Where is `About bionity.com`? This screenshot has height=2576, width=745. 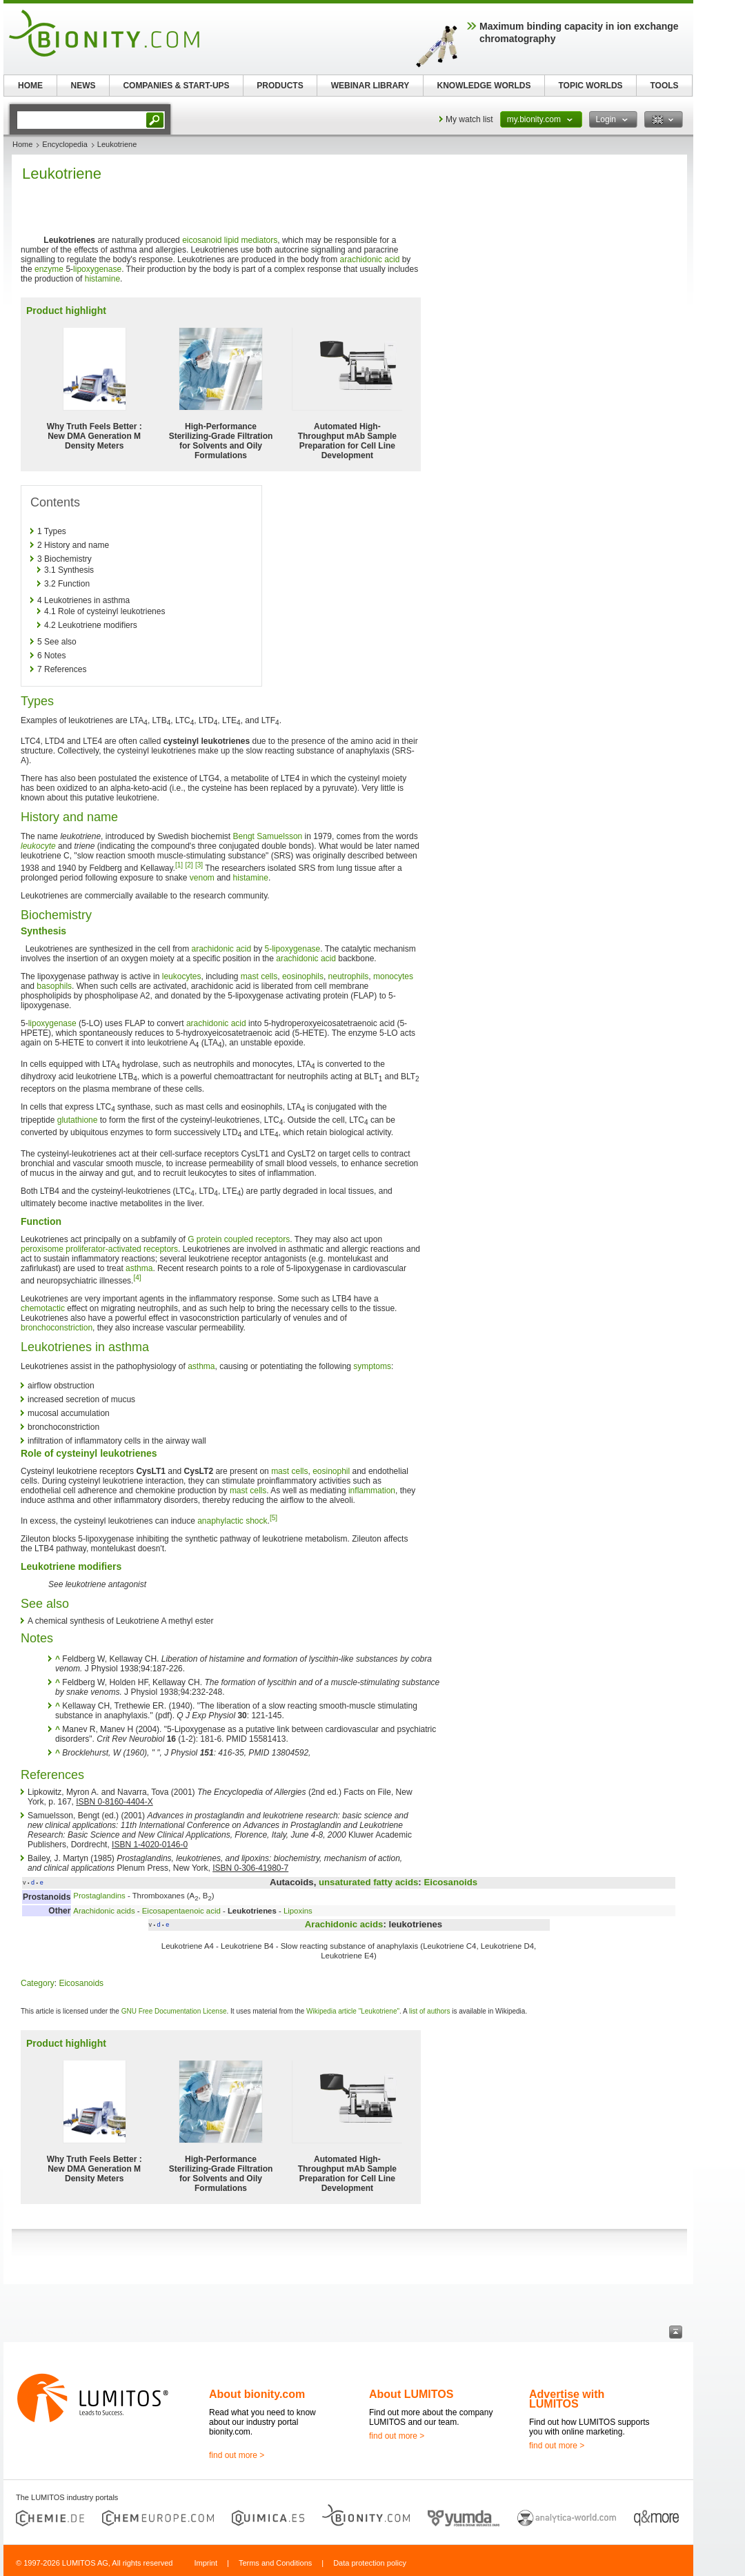
About bionity.com is located at coordinates (257, 2394).